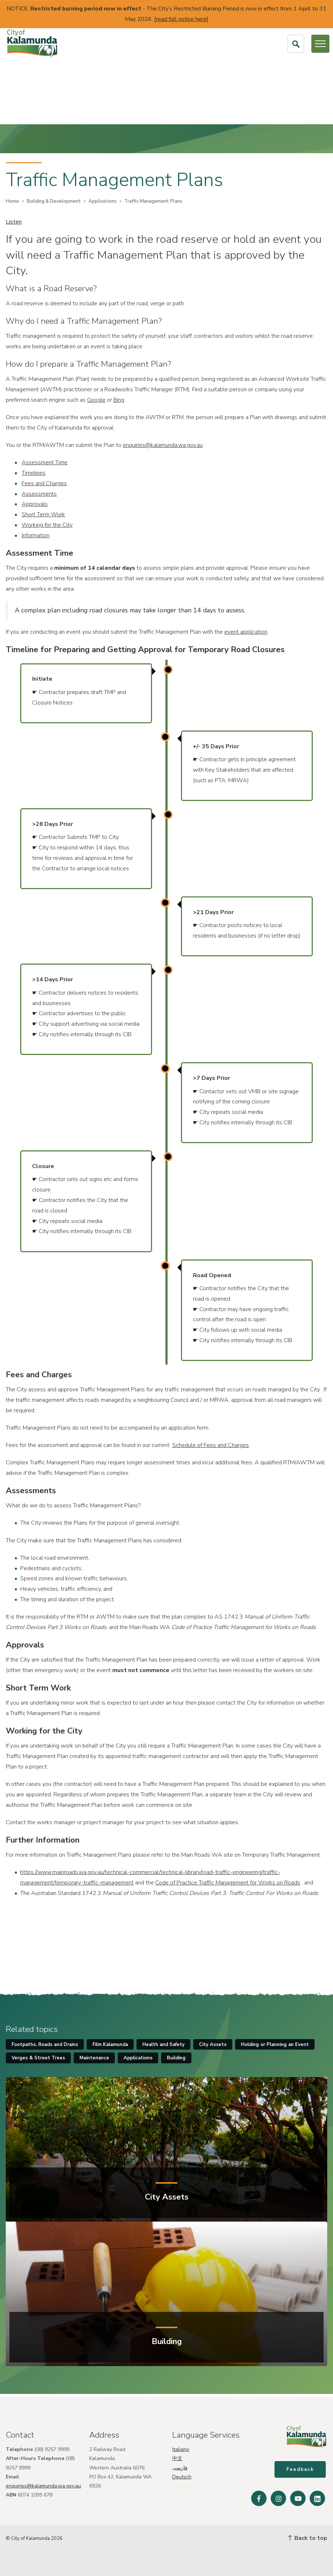 The height and width of the screenshot is (2576, 333). What do you see at coordinates (45, 462) in the screenshot?
I see `Assessment Time` at bounding box center [45, 462].